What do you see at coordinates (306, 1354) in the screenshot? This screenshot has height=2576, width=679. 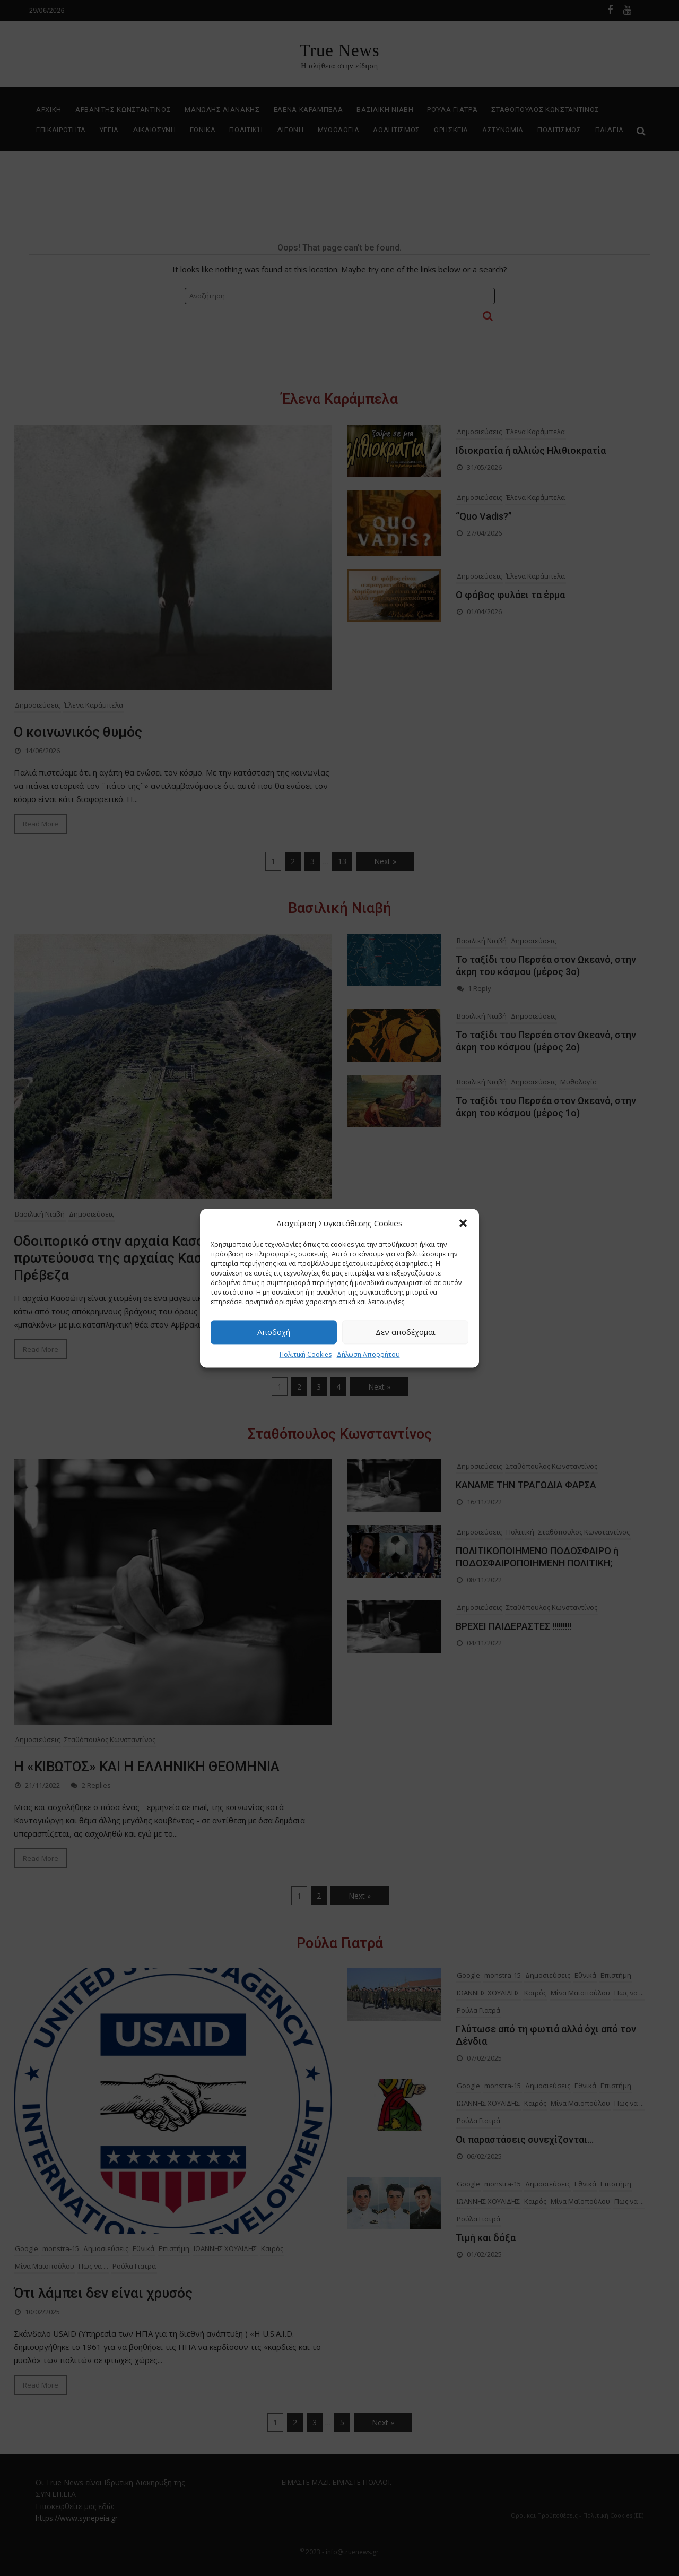 I see `Πολιτική Cookies` at bounding box center [306, 1354].